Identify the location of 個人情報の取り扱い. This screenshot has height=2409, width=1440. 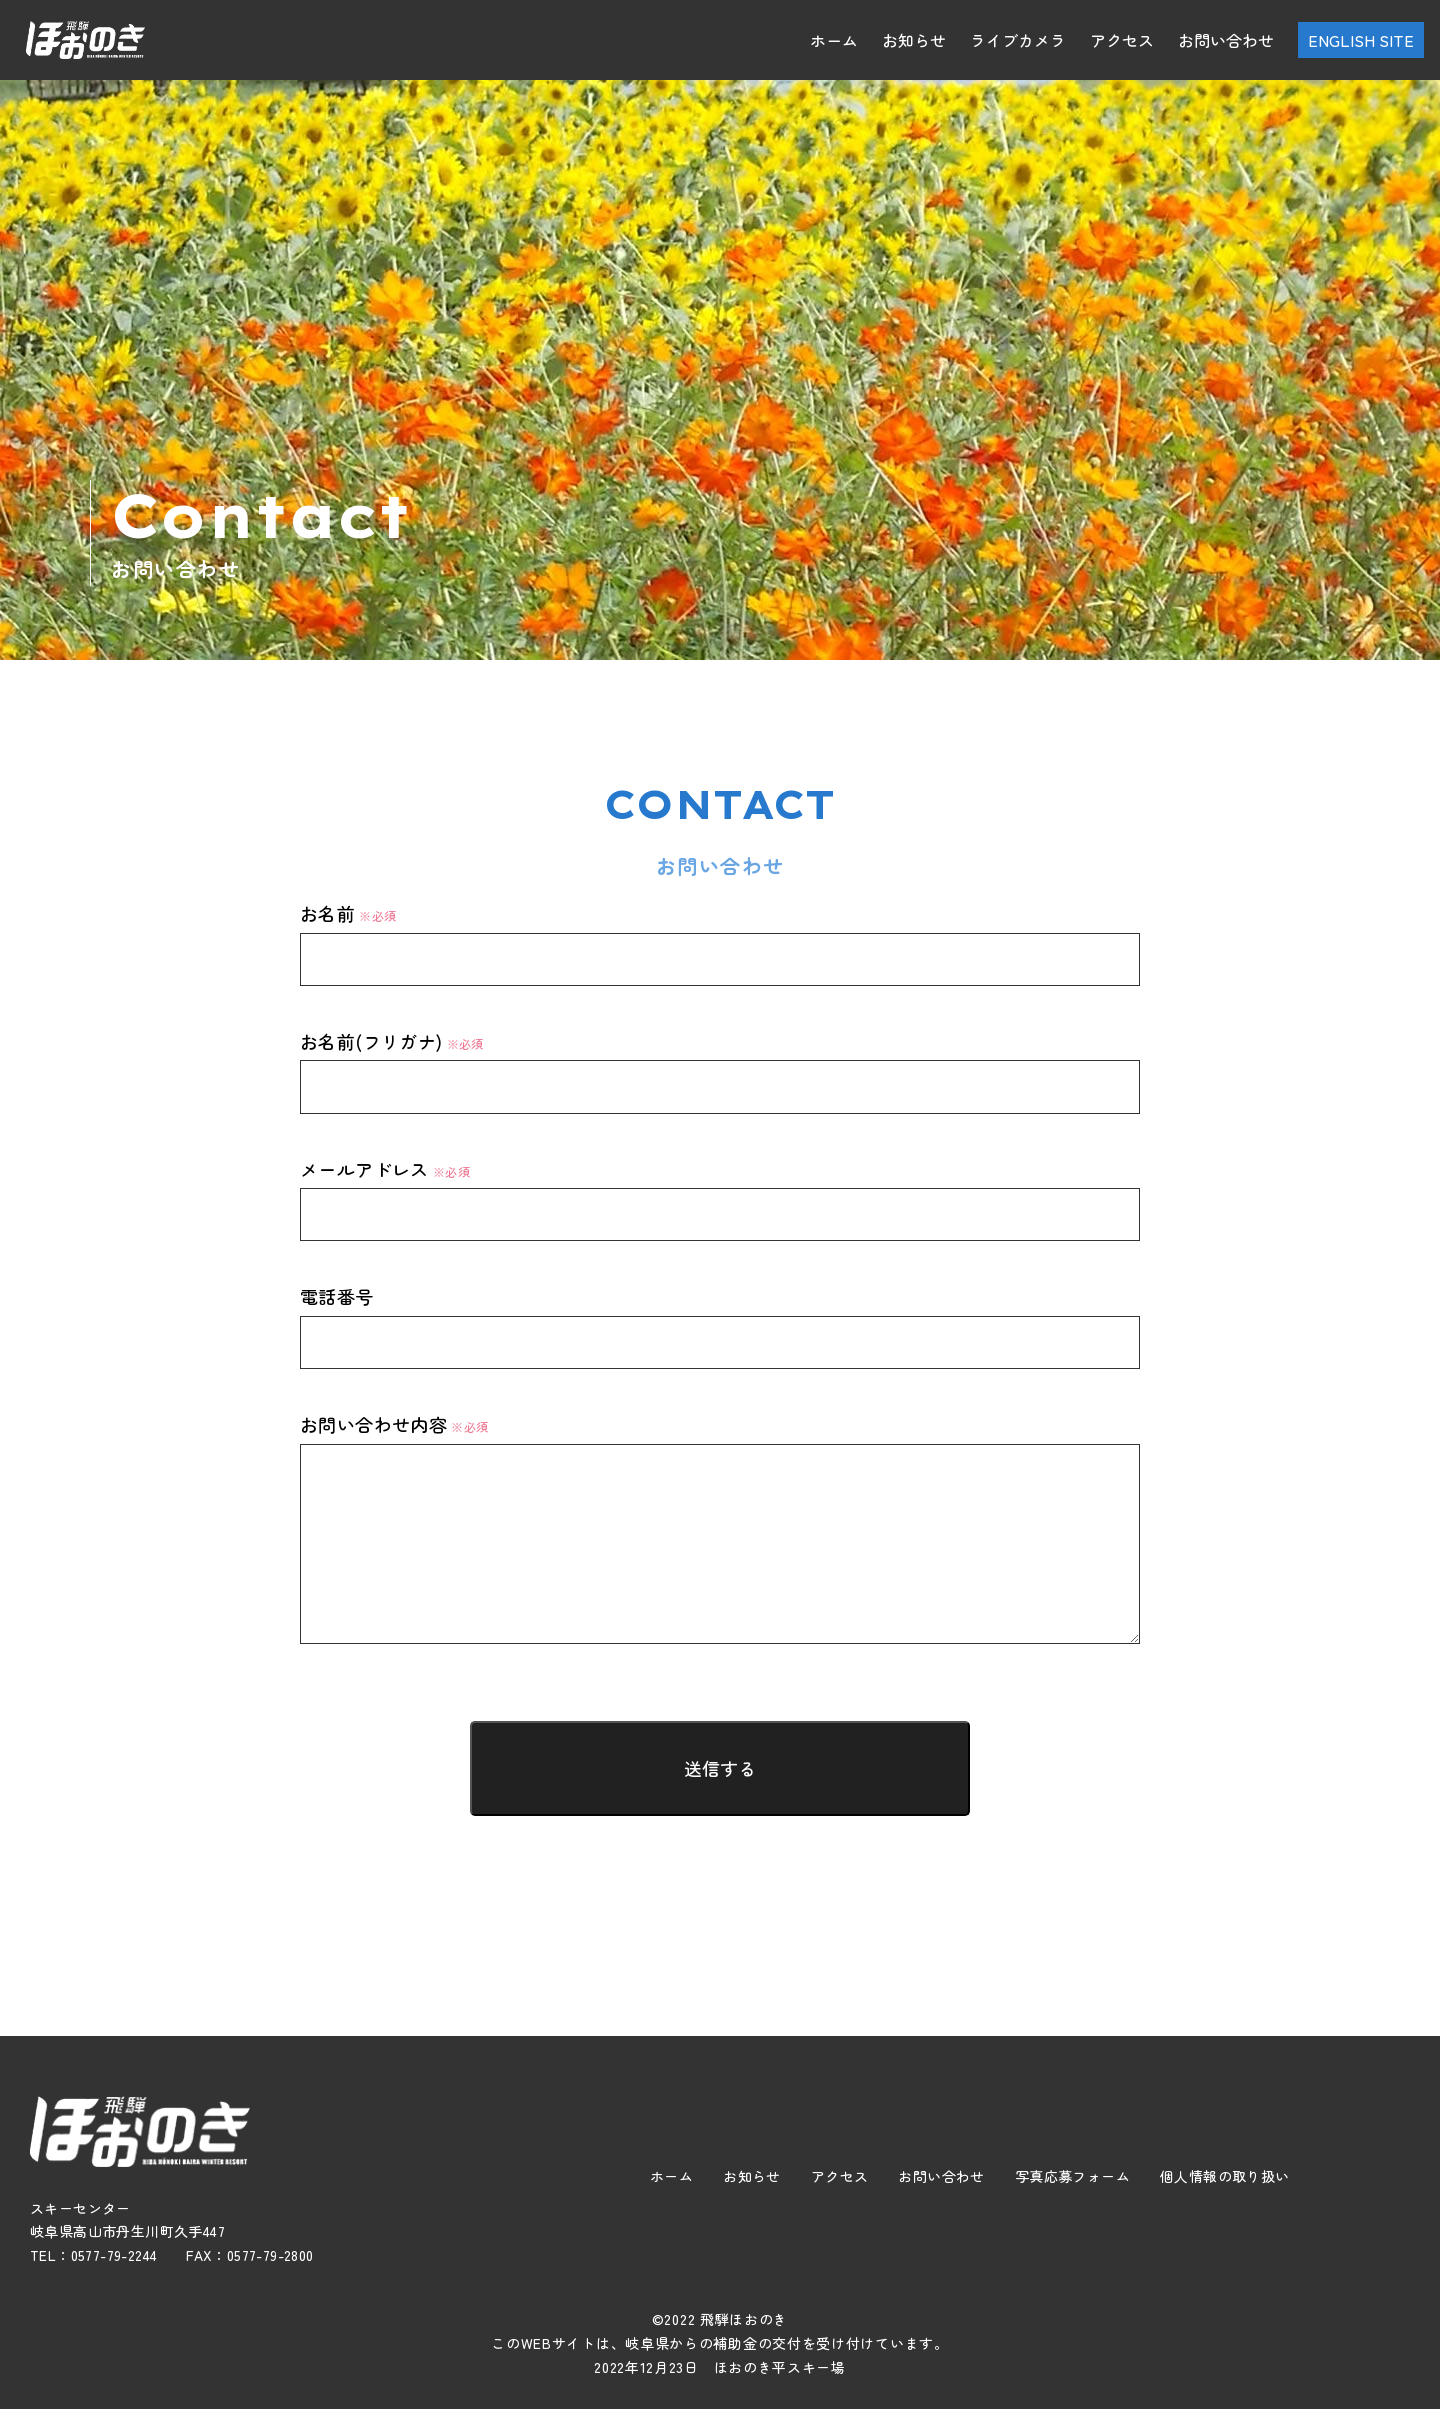
(1225, 2176).